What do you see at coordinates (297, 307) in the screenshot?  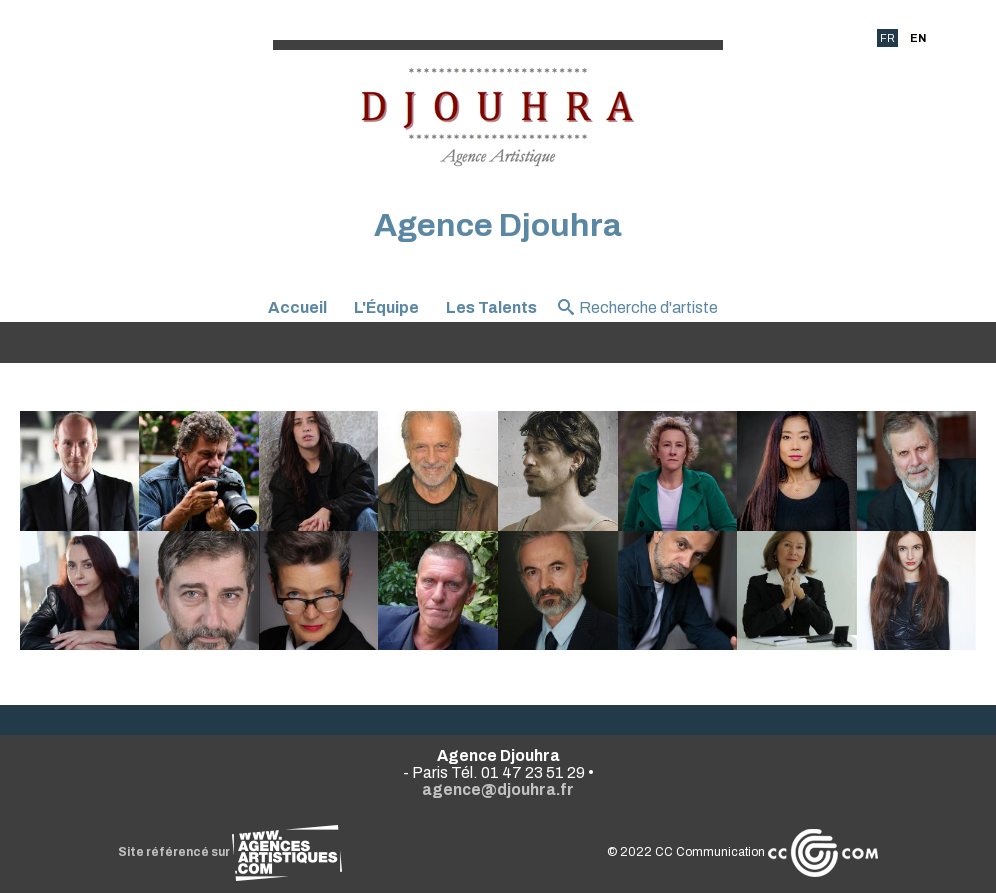 I see `Accueil` at bounding box center [297, 307].